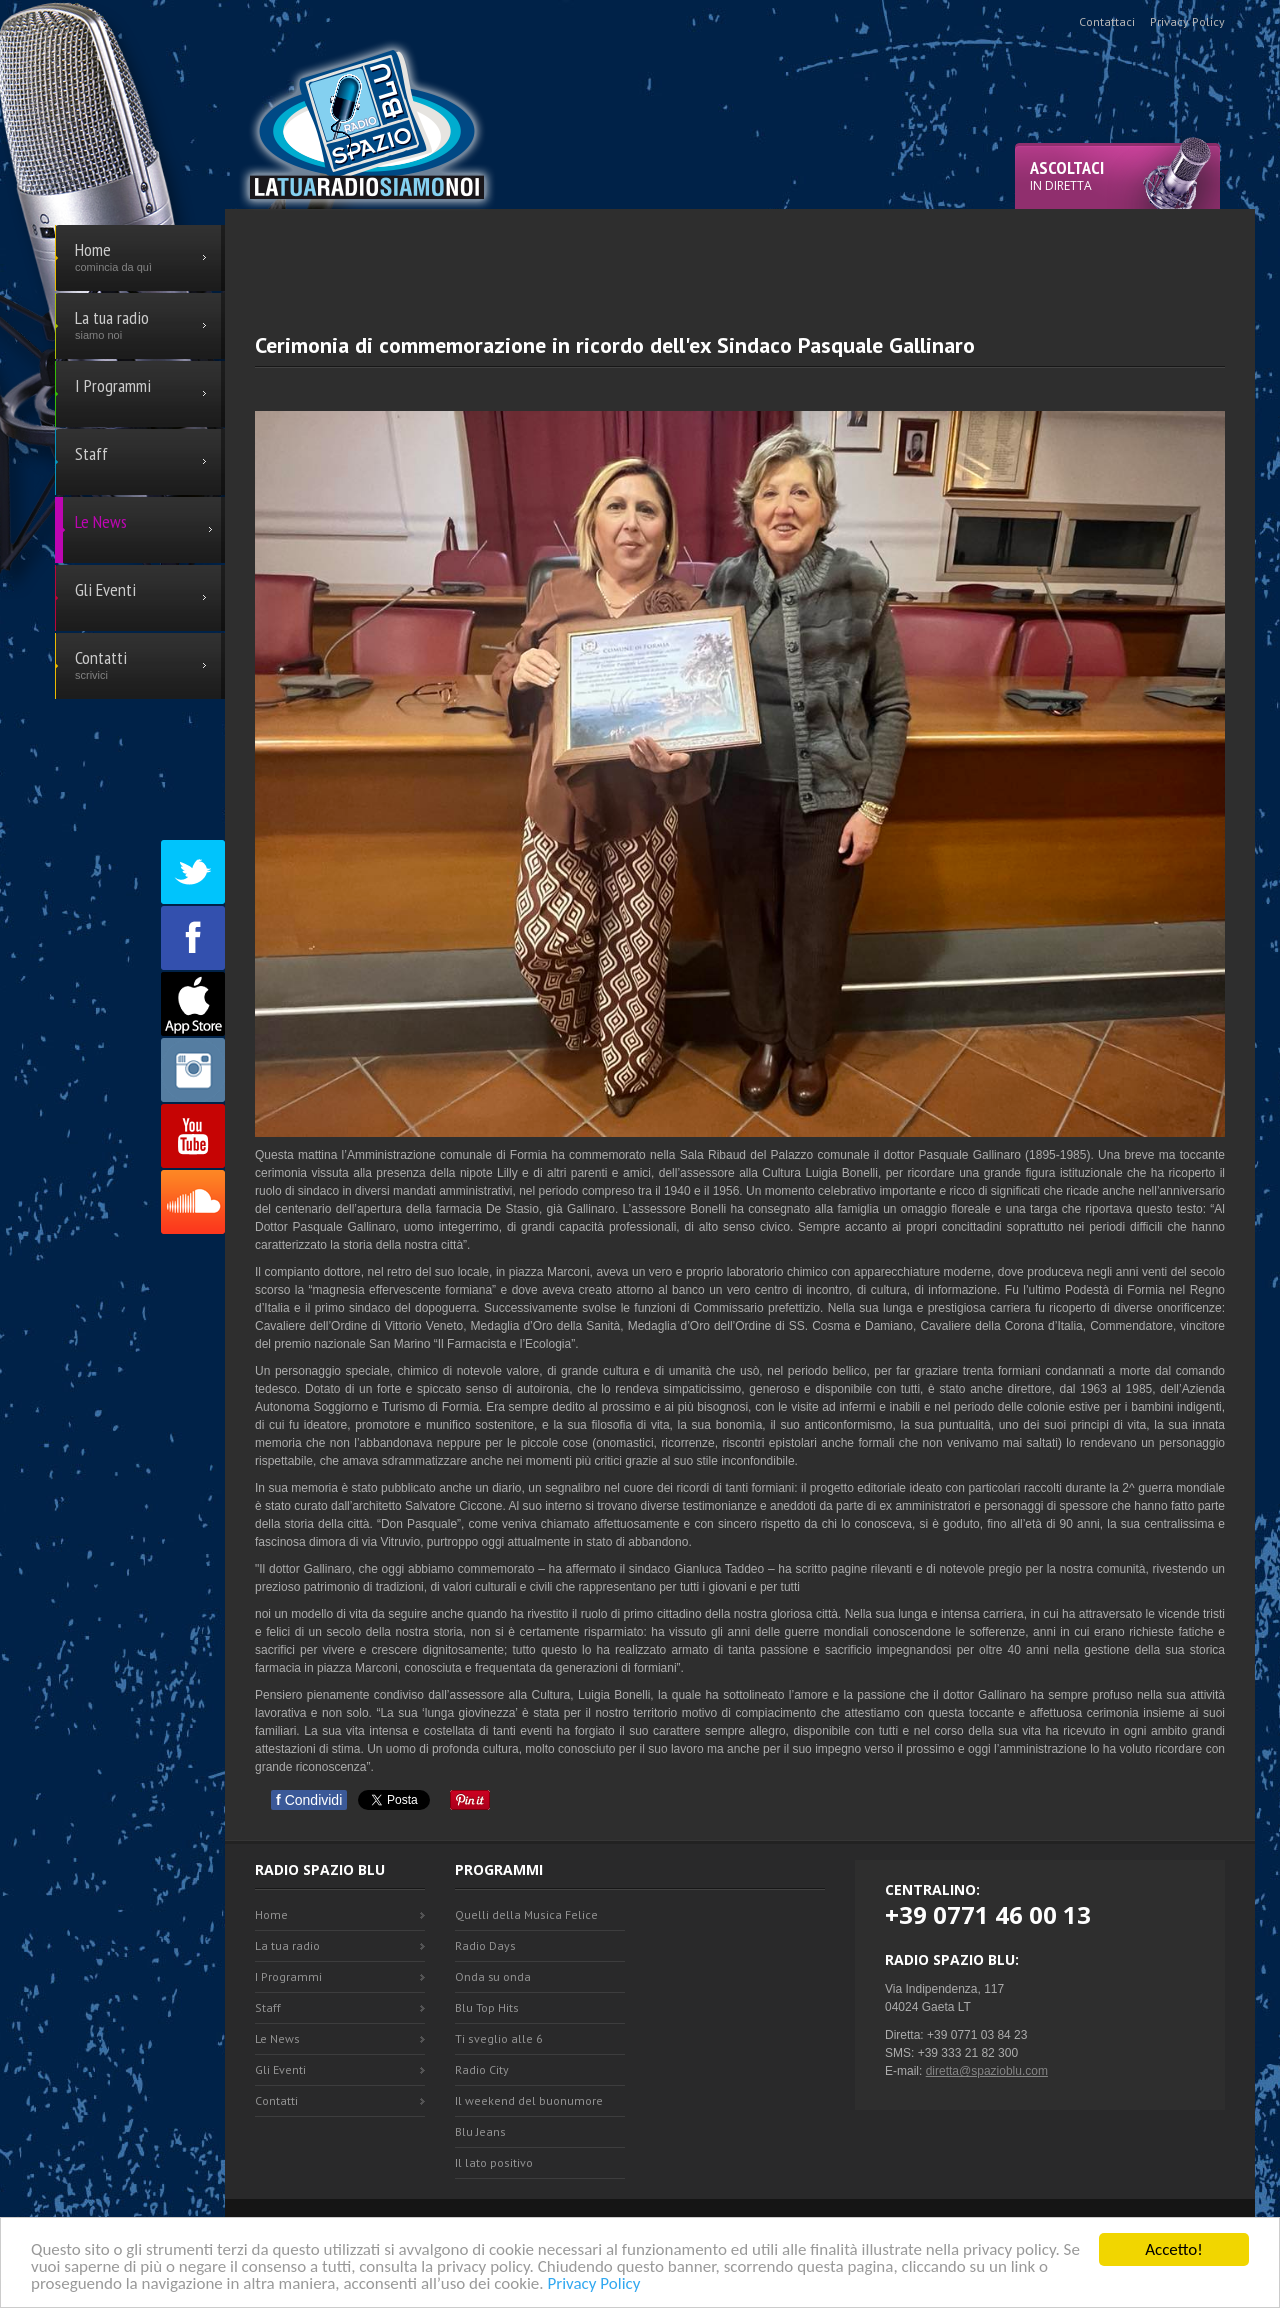  I want to click on diretta@spazioblu.com, so click(987, 2071).